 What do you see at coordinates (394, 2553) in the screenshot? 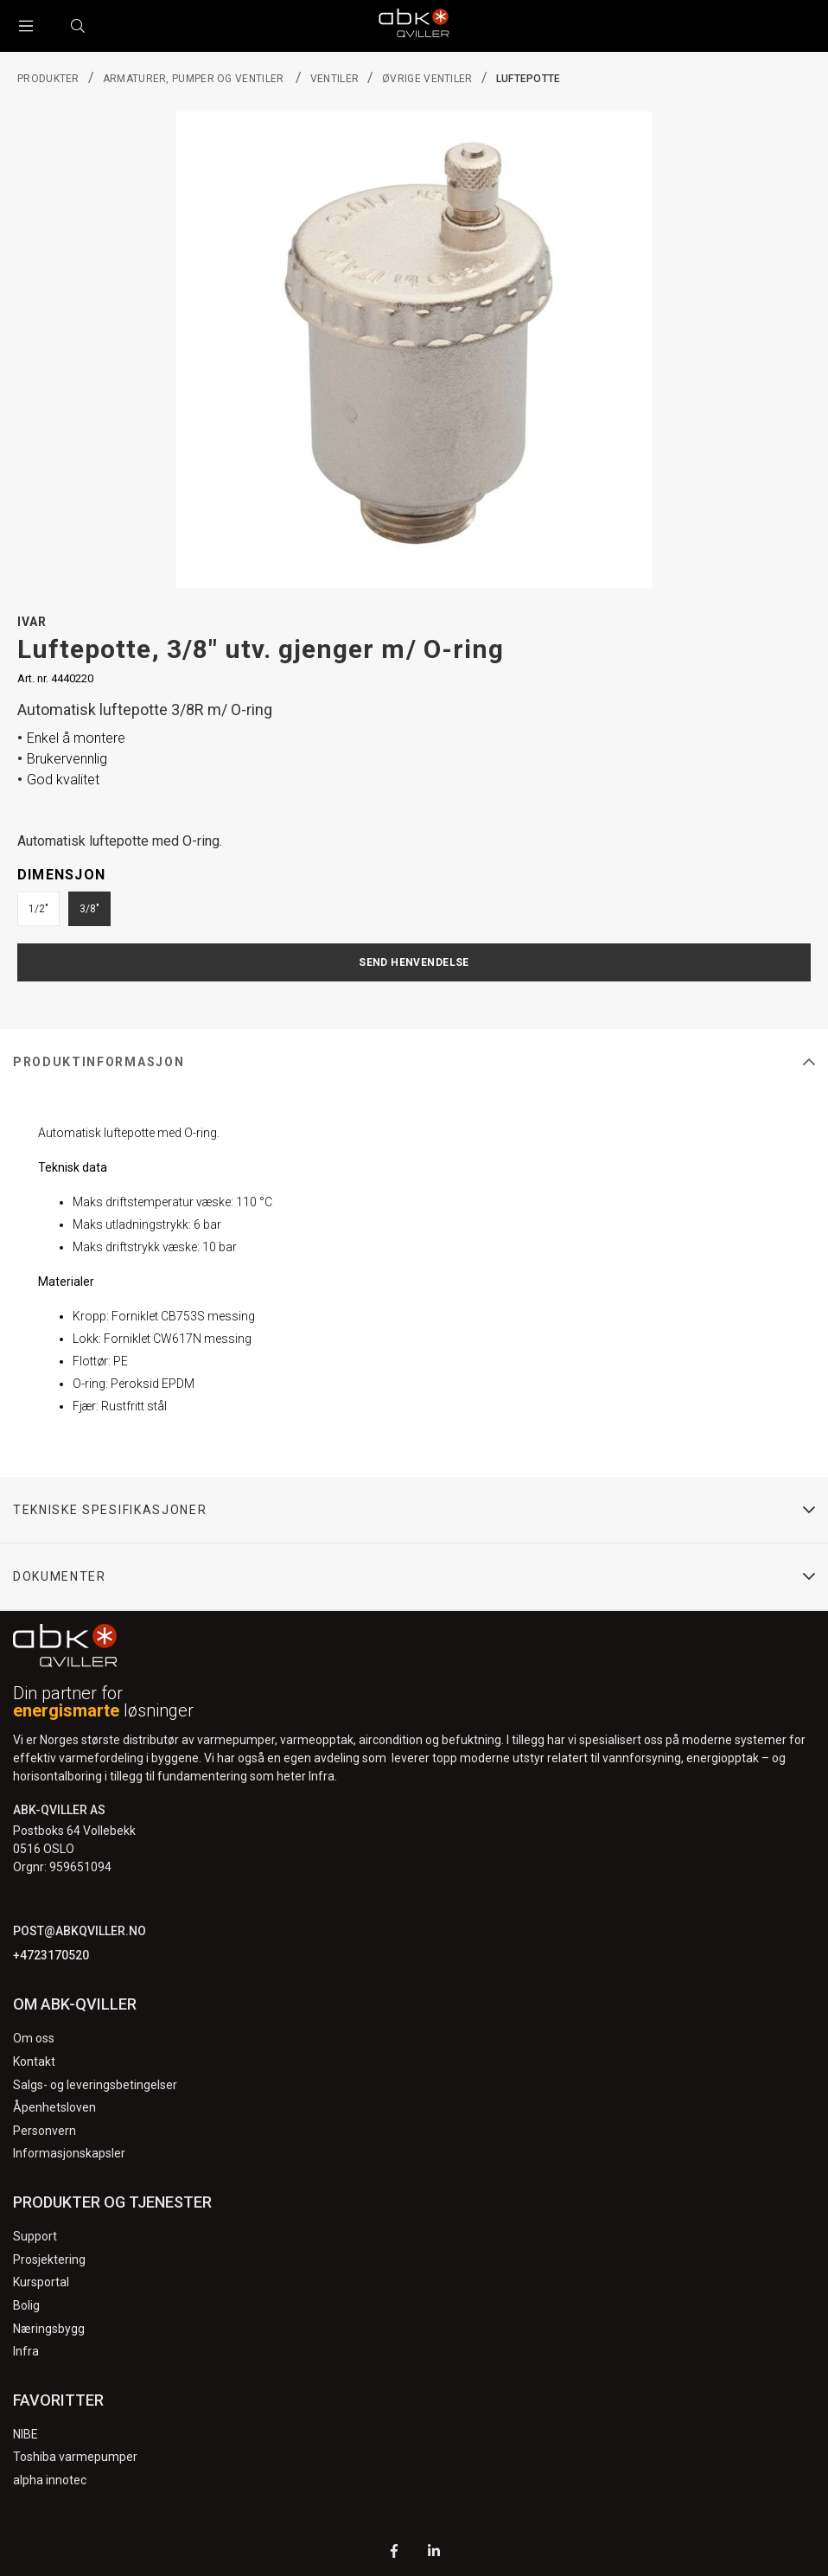
I see `[Facebook]` at bounding box center [394, 2553].